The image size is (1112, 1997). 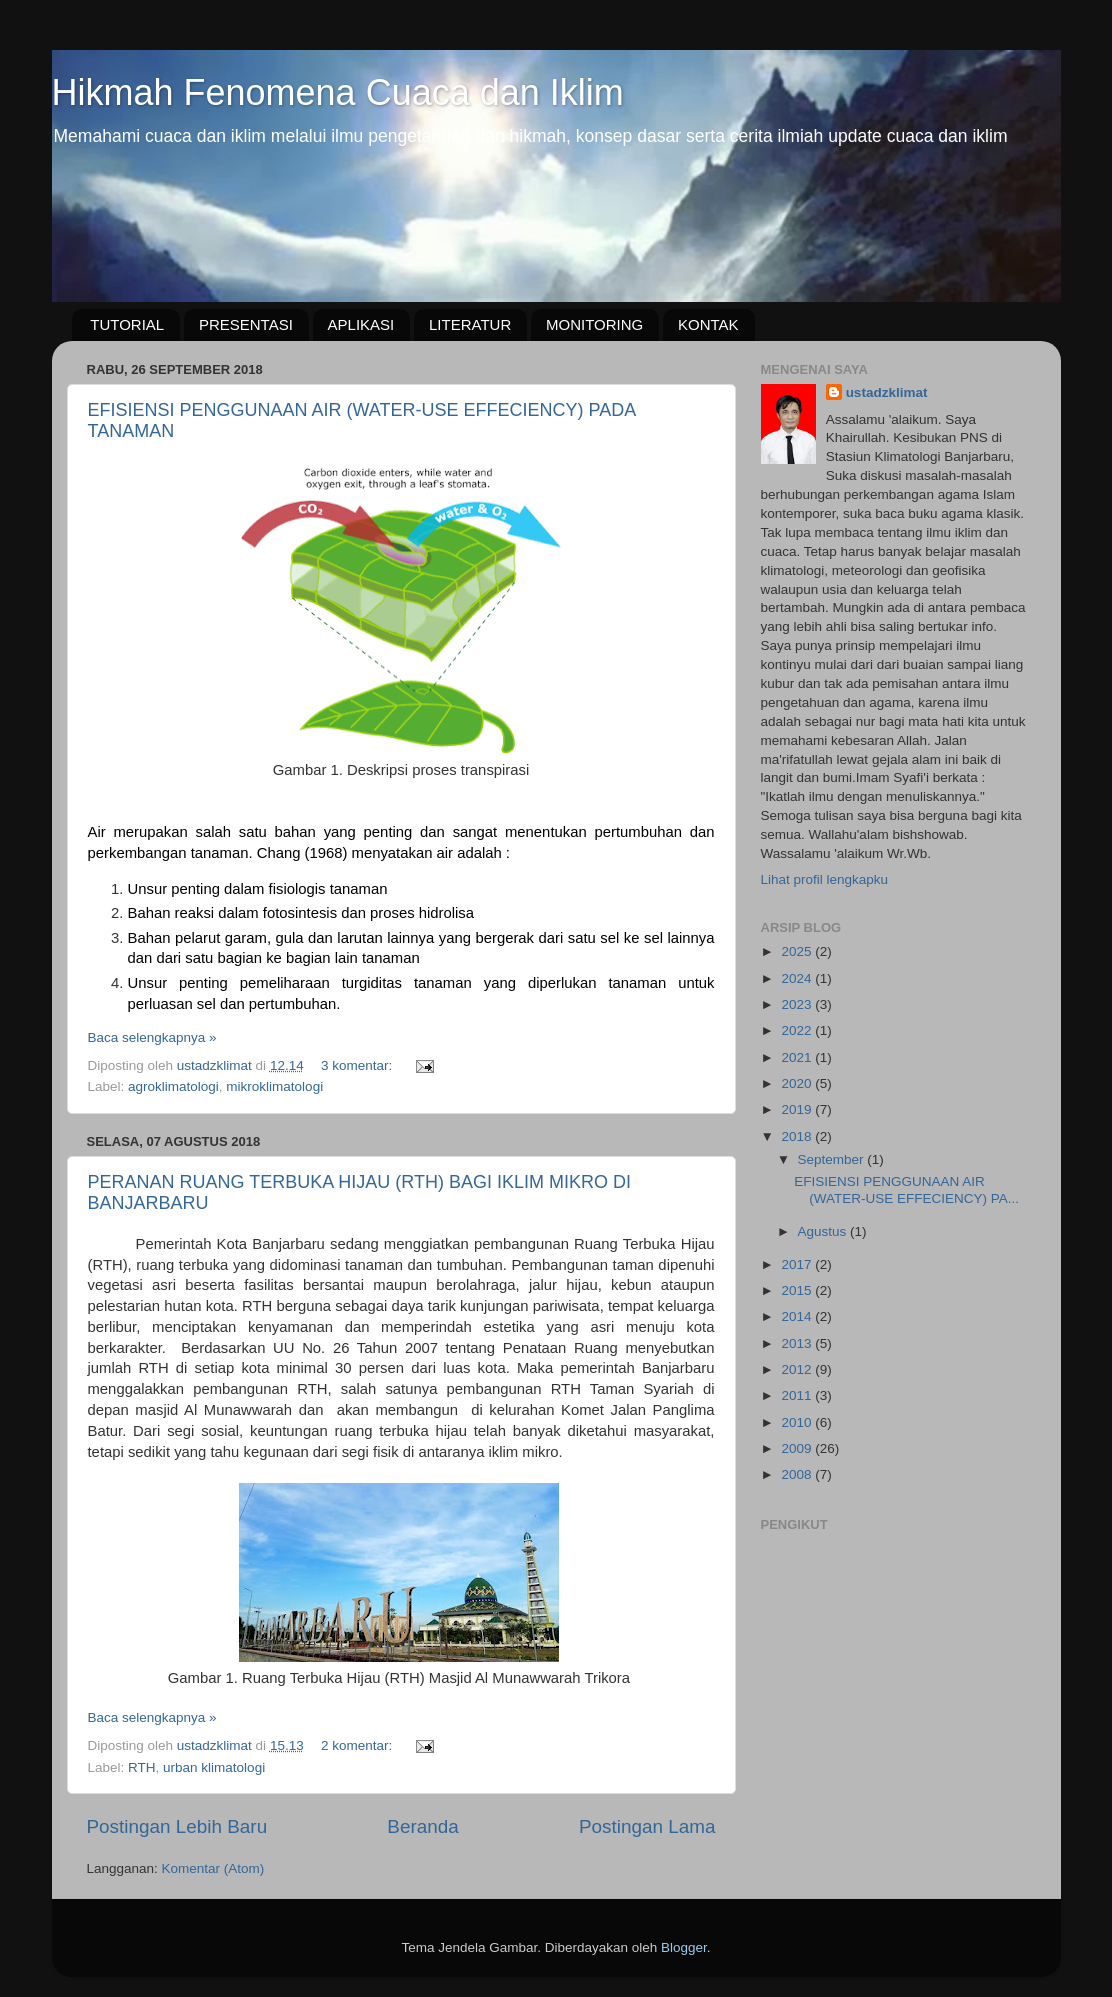 What do you see at coordinates (798, 978) in the screenshot?
I see `2024` at bounding box center [798, 978].